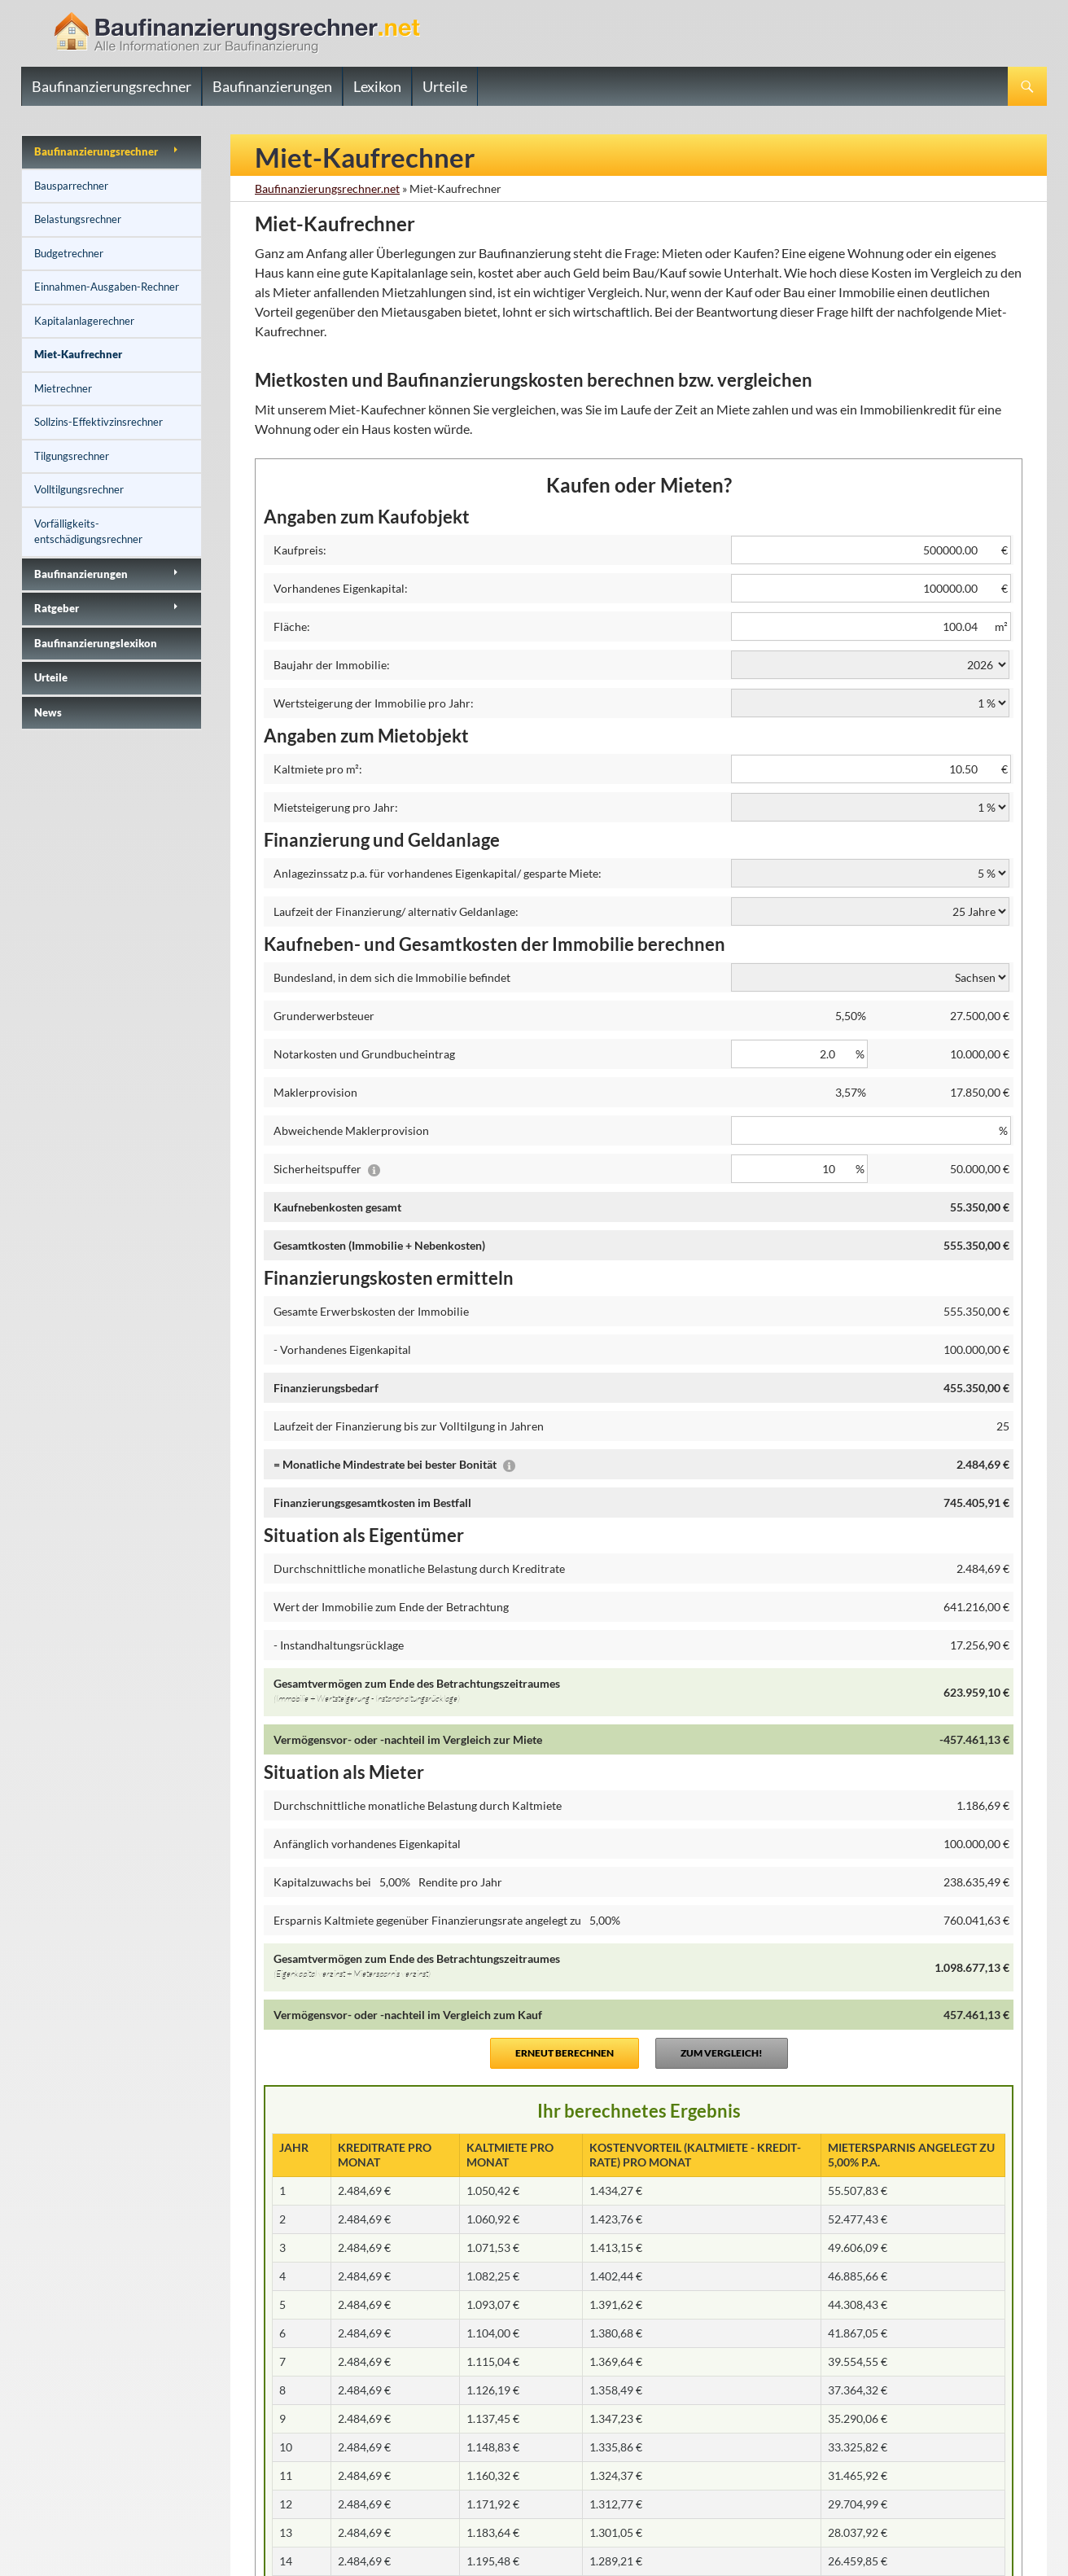  I want to click on Bausparrechner, so click(71, 185).